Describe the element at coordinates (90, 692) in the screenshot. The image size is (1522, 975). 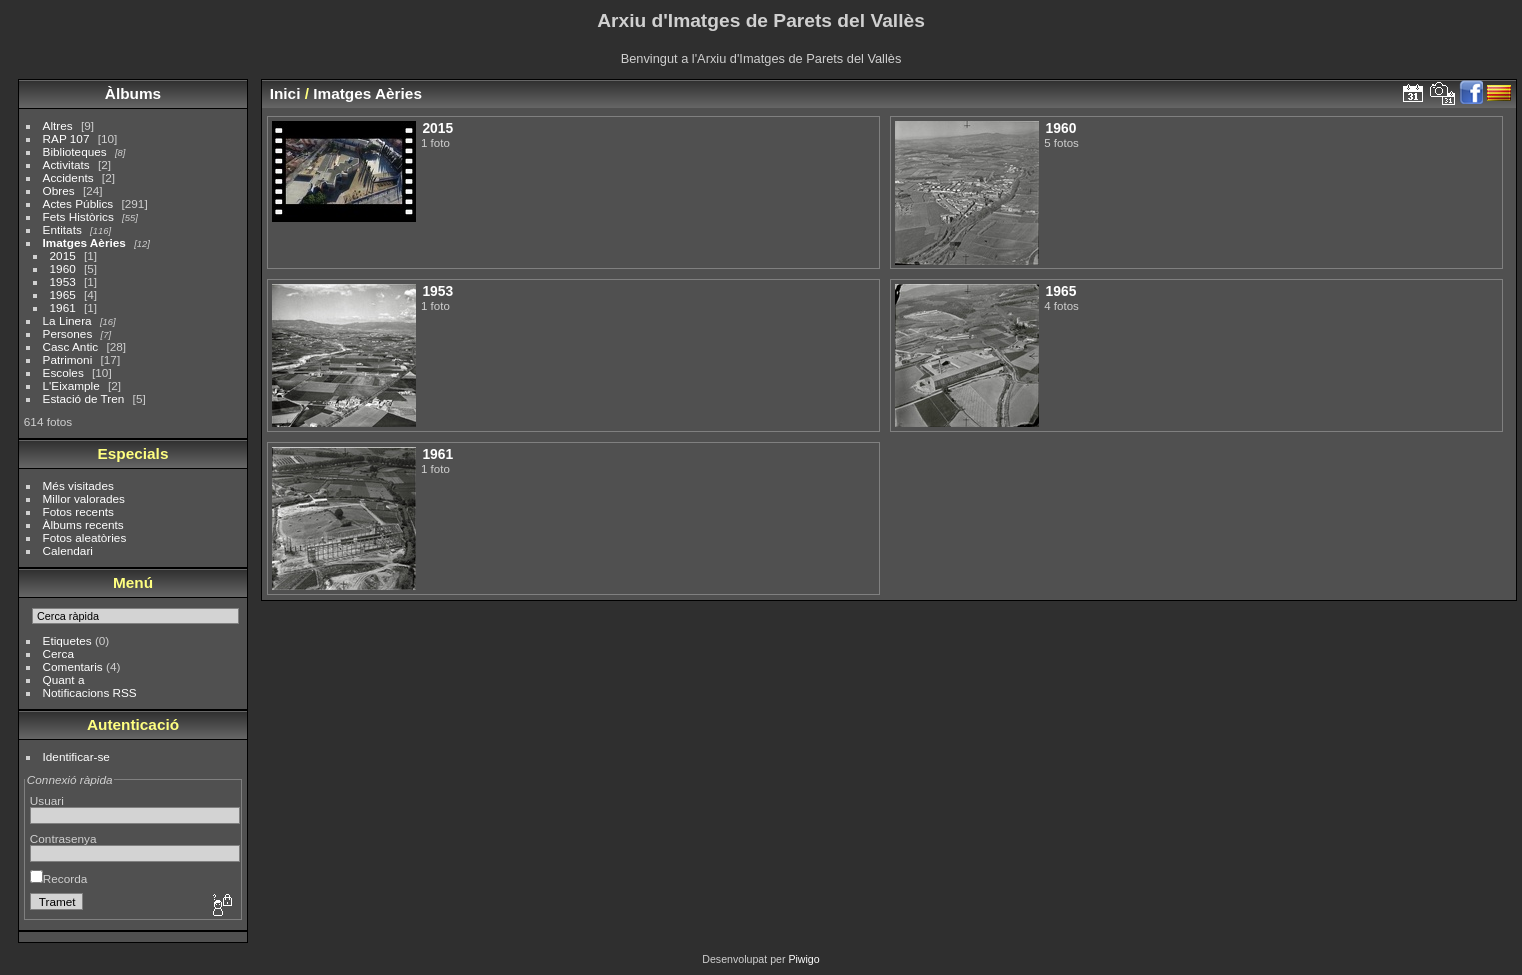
I see `Notificacions RSS` at that location.